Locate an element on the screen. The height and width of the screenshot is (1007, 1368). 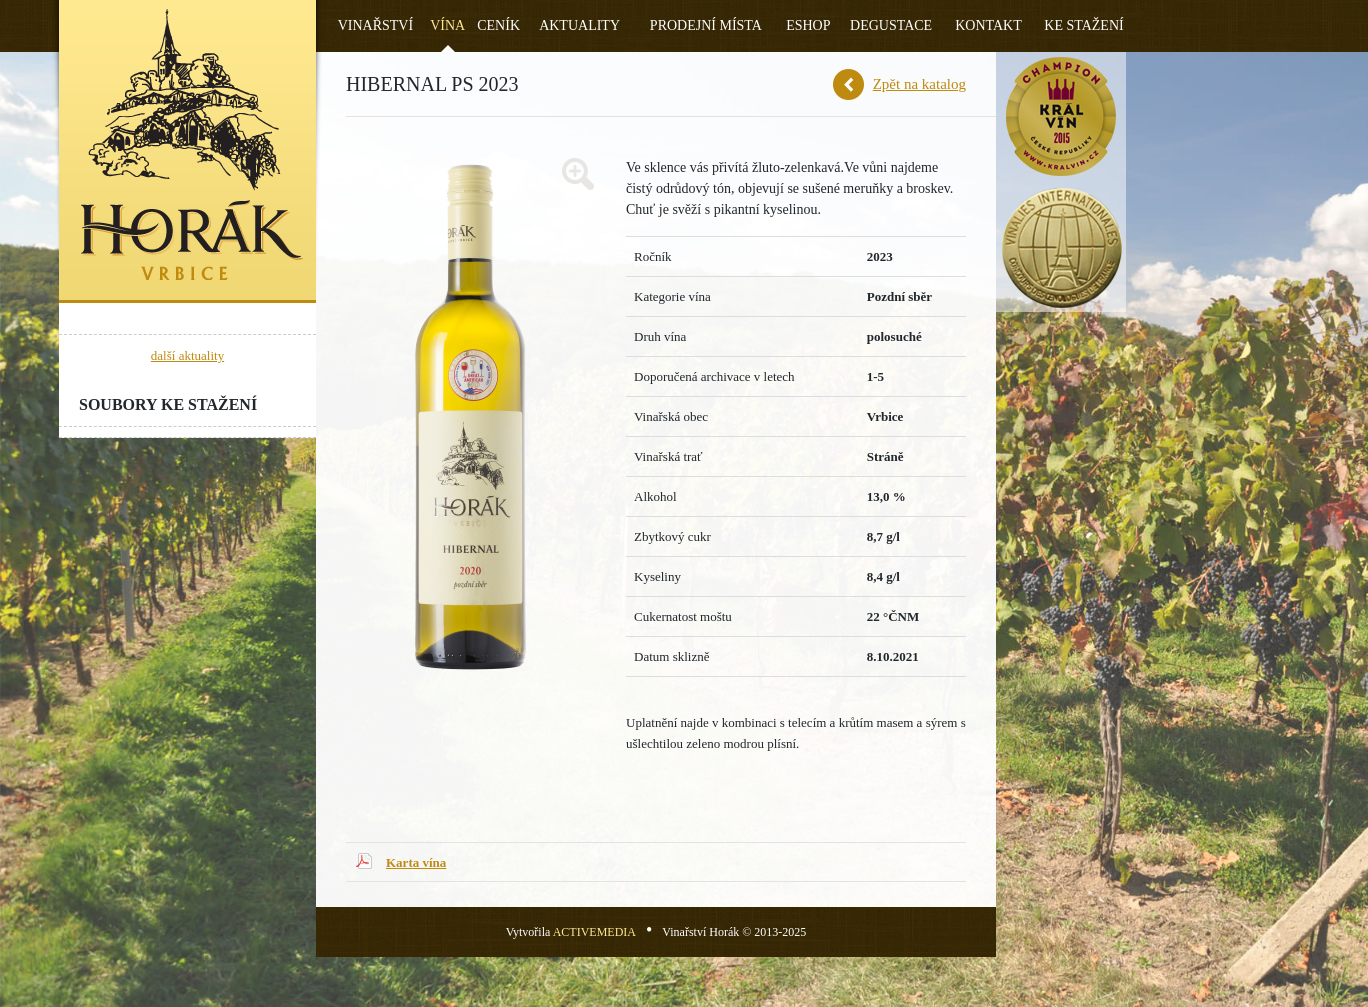
Aktuality is located at coordinates (579, 25).